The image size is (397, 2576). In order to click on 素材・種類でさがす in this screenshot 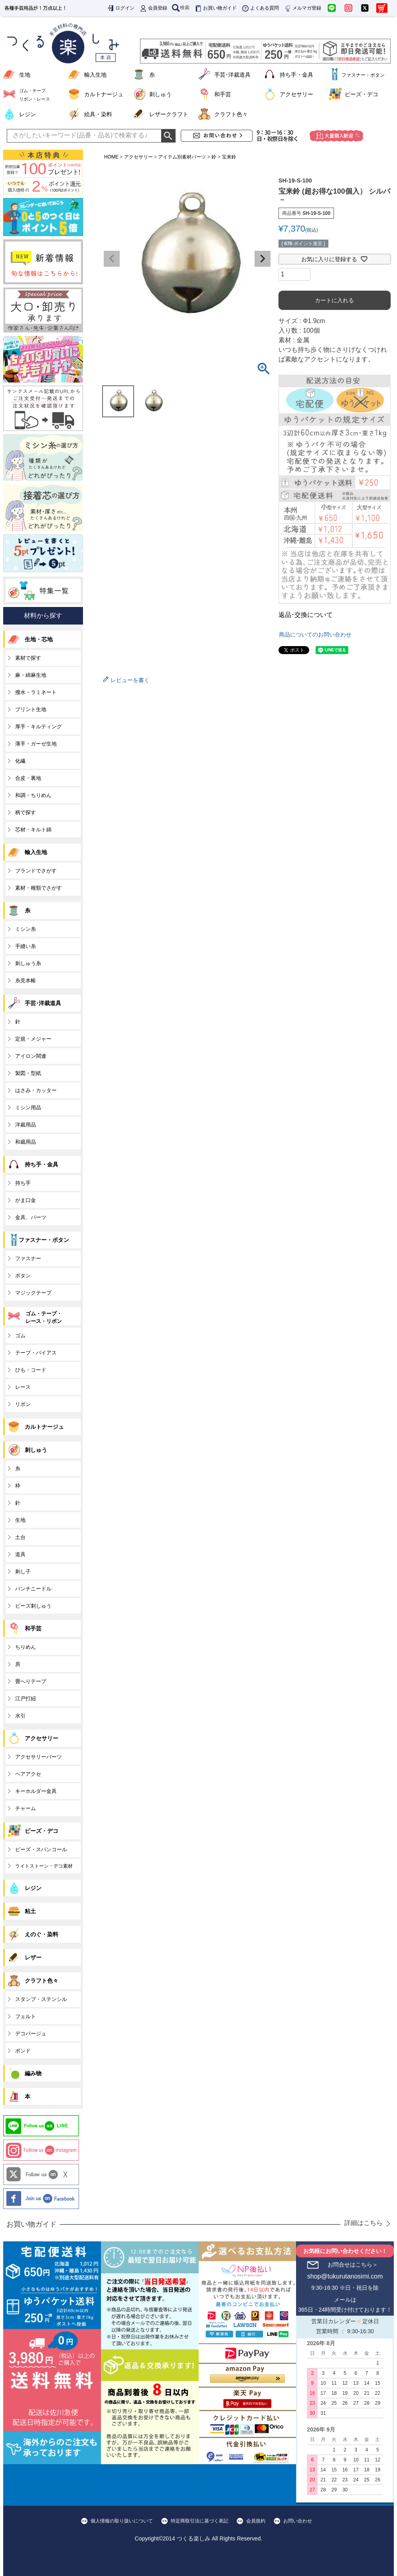, I will do `click(38, 888)`.